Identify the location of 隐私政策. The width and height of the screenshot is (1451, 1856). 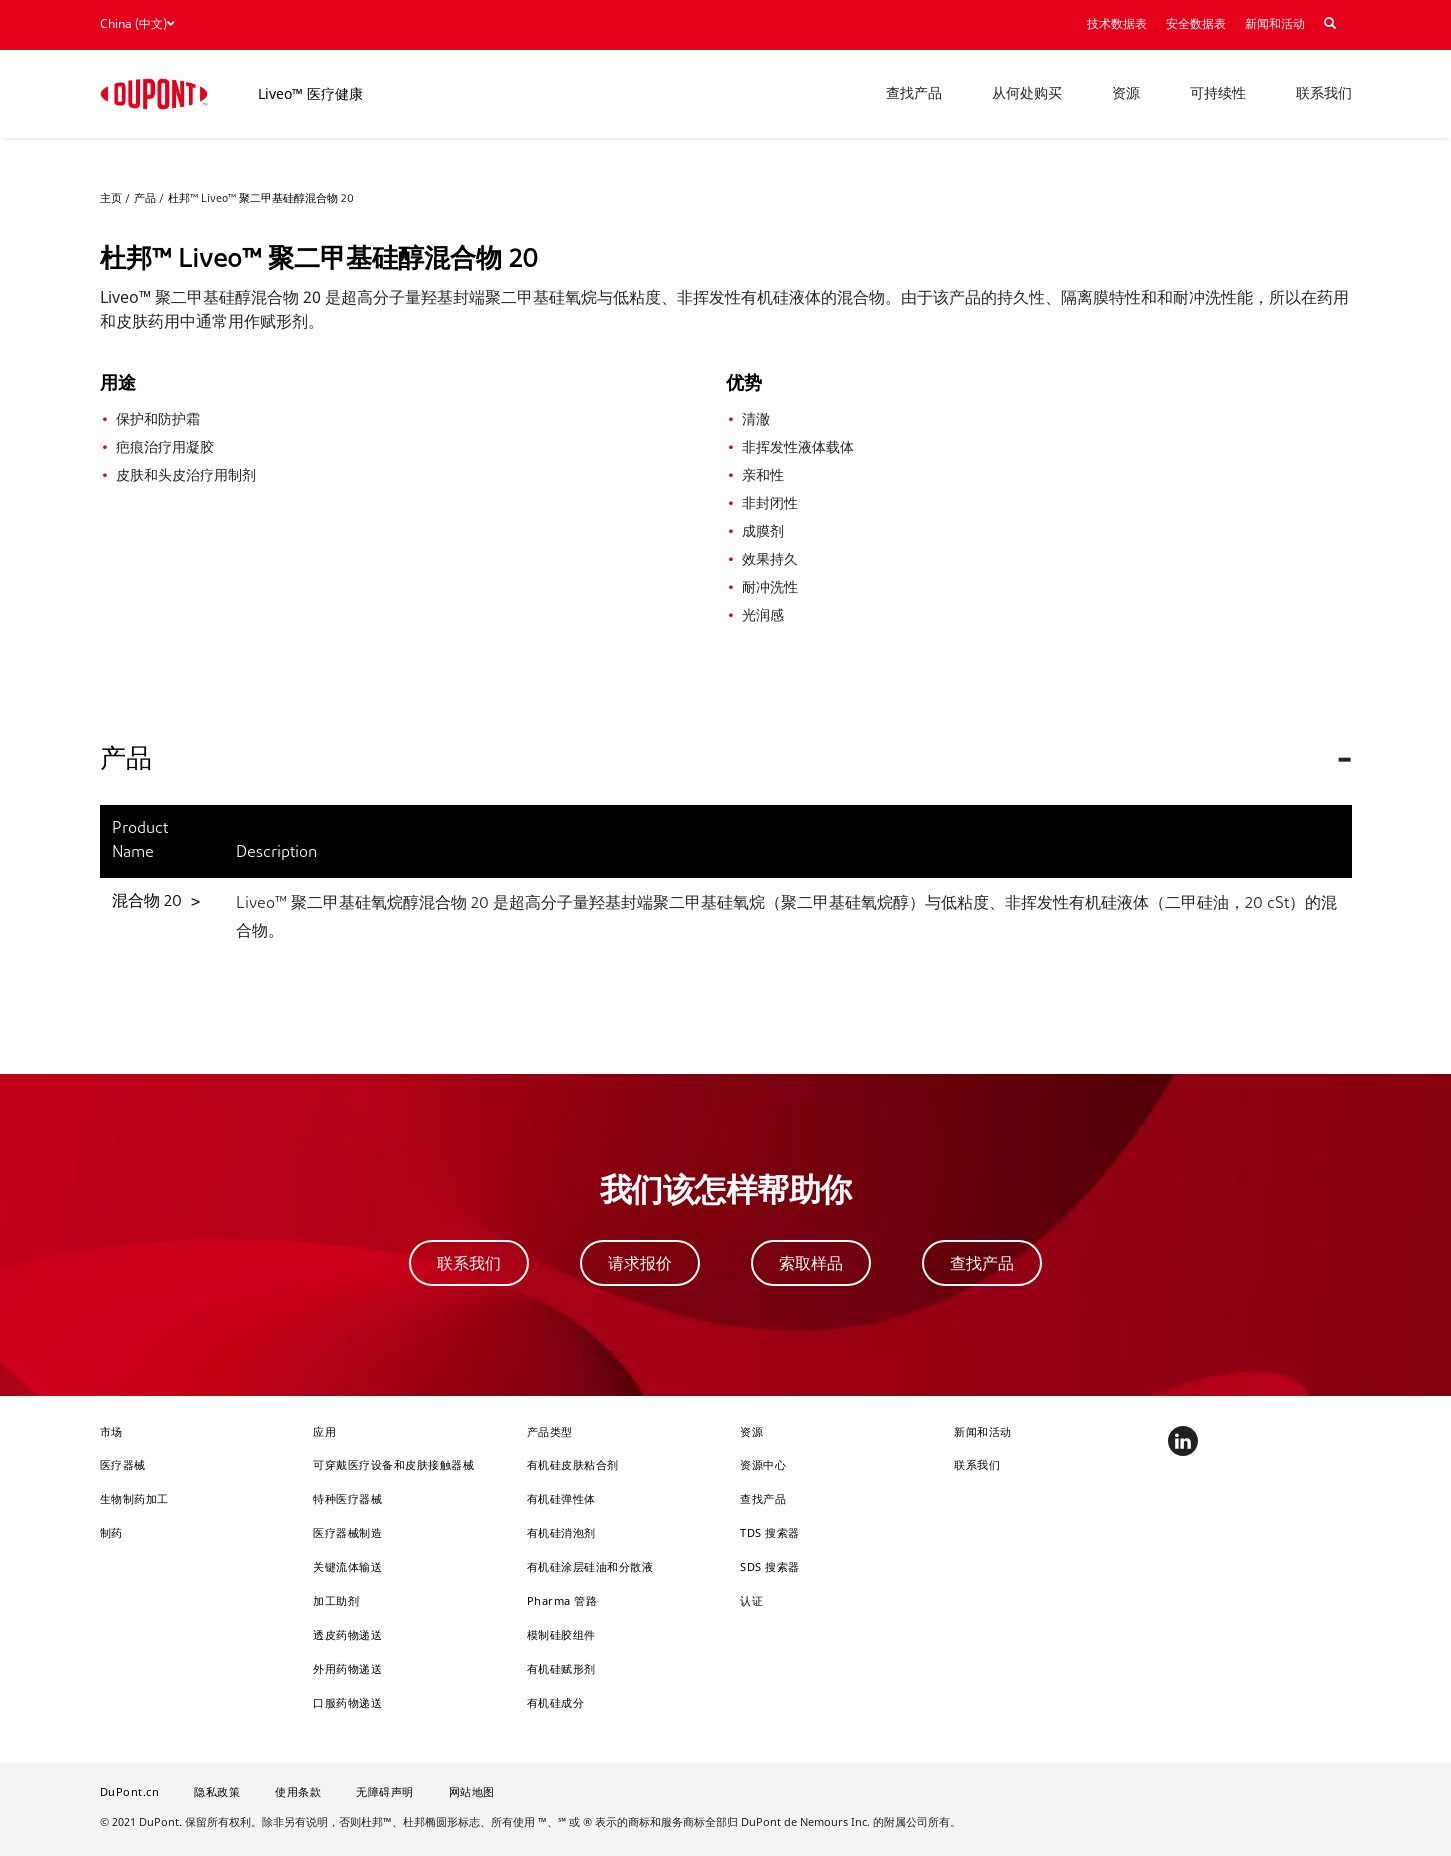
(217, 1791).